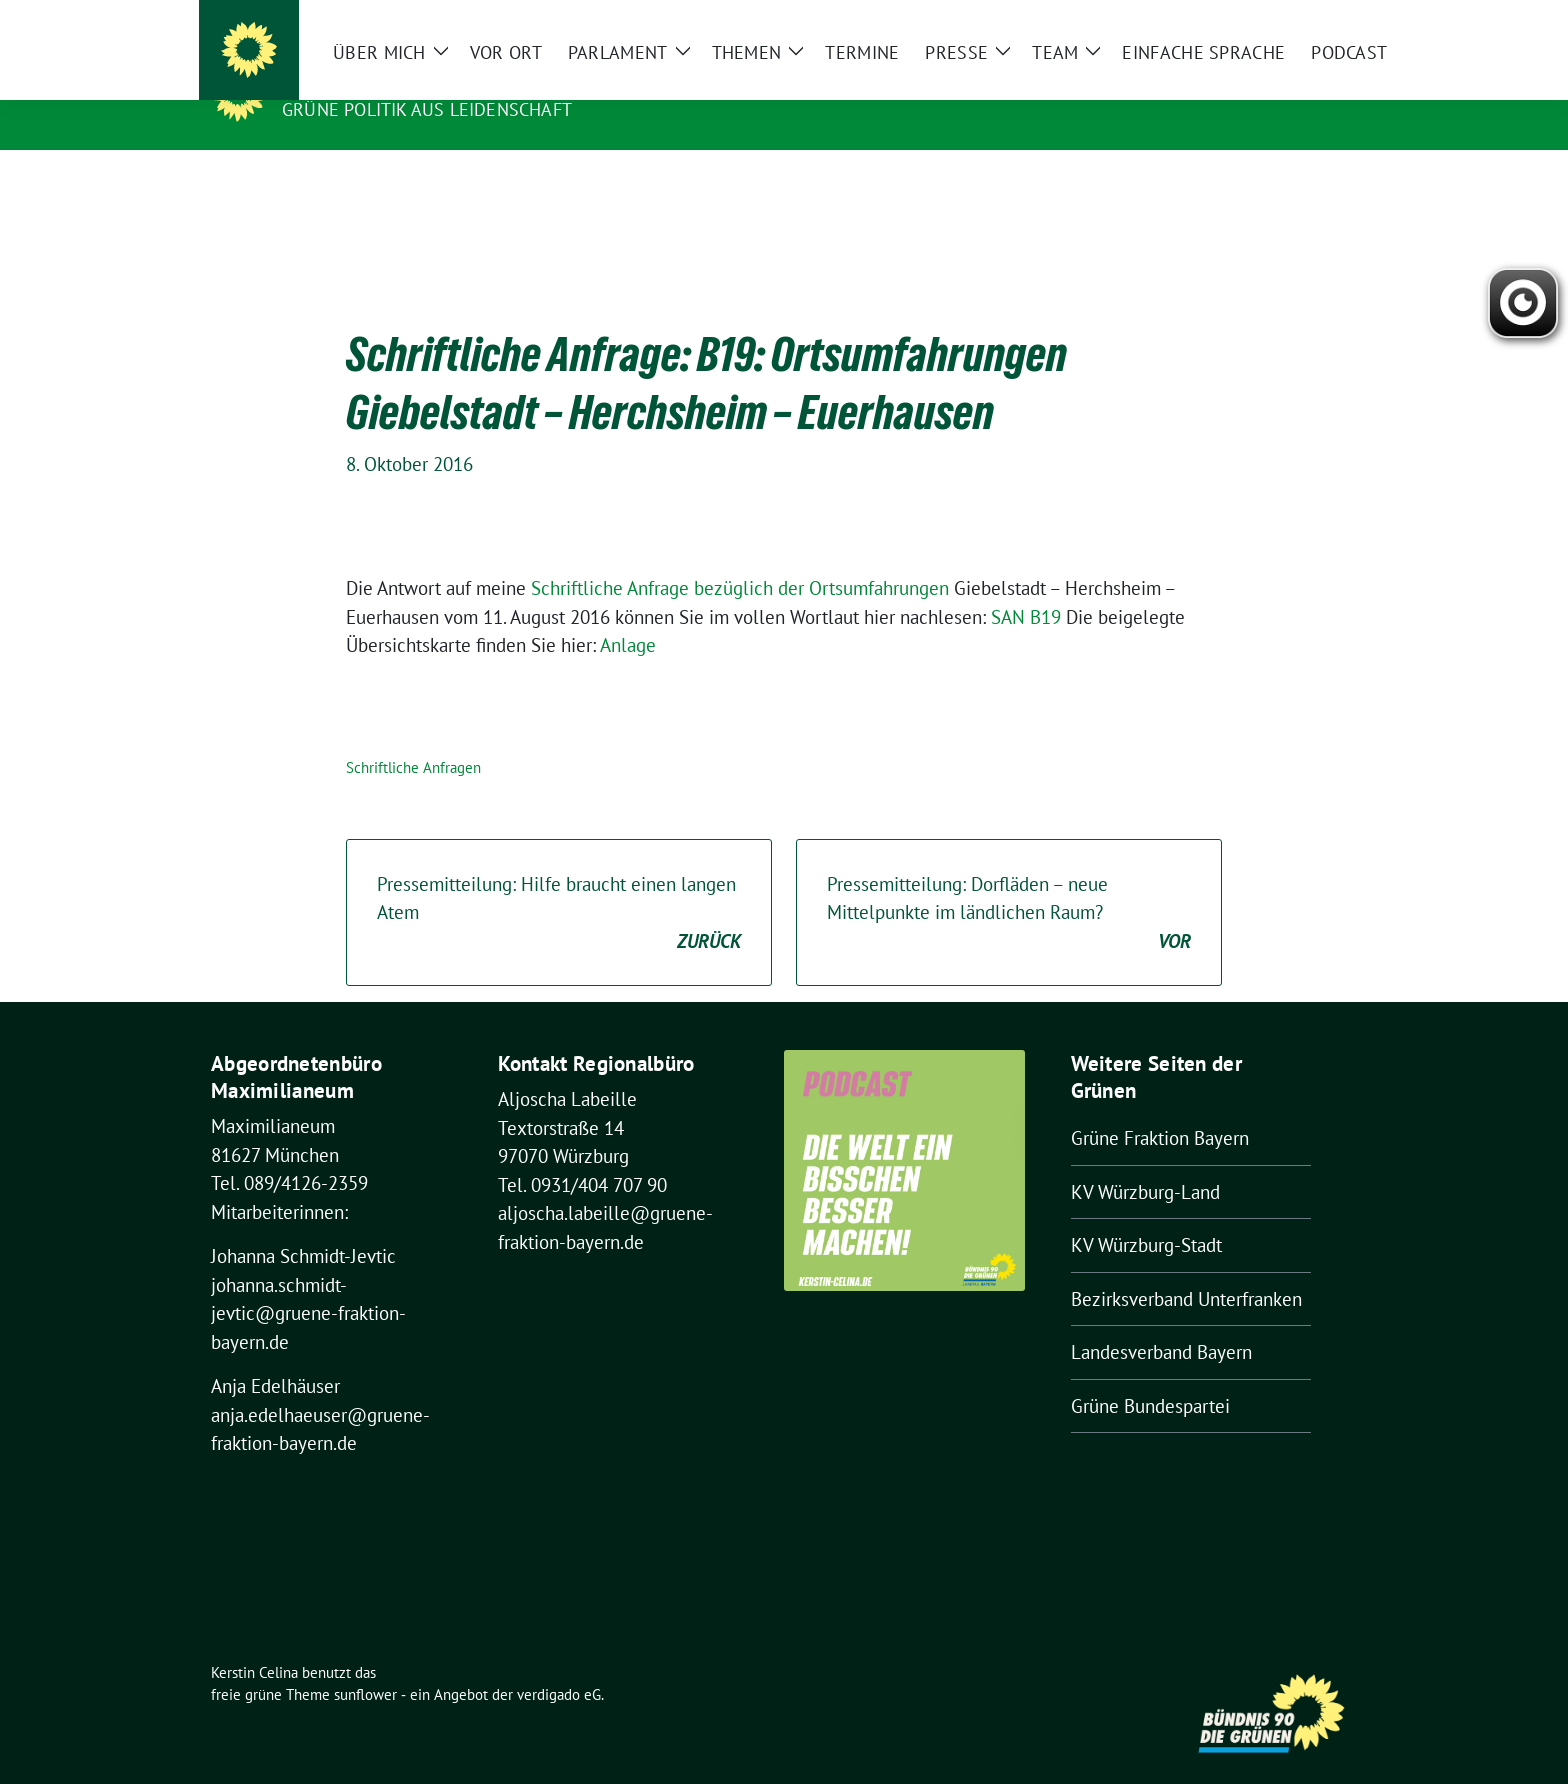  I want to click on [Suche], so click(1293, 19).